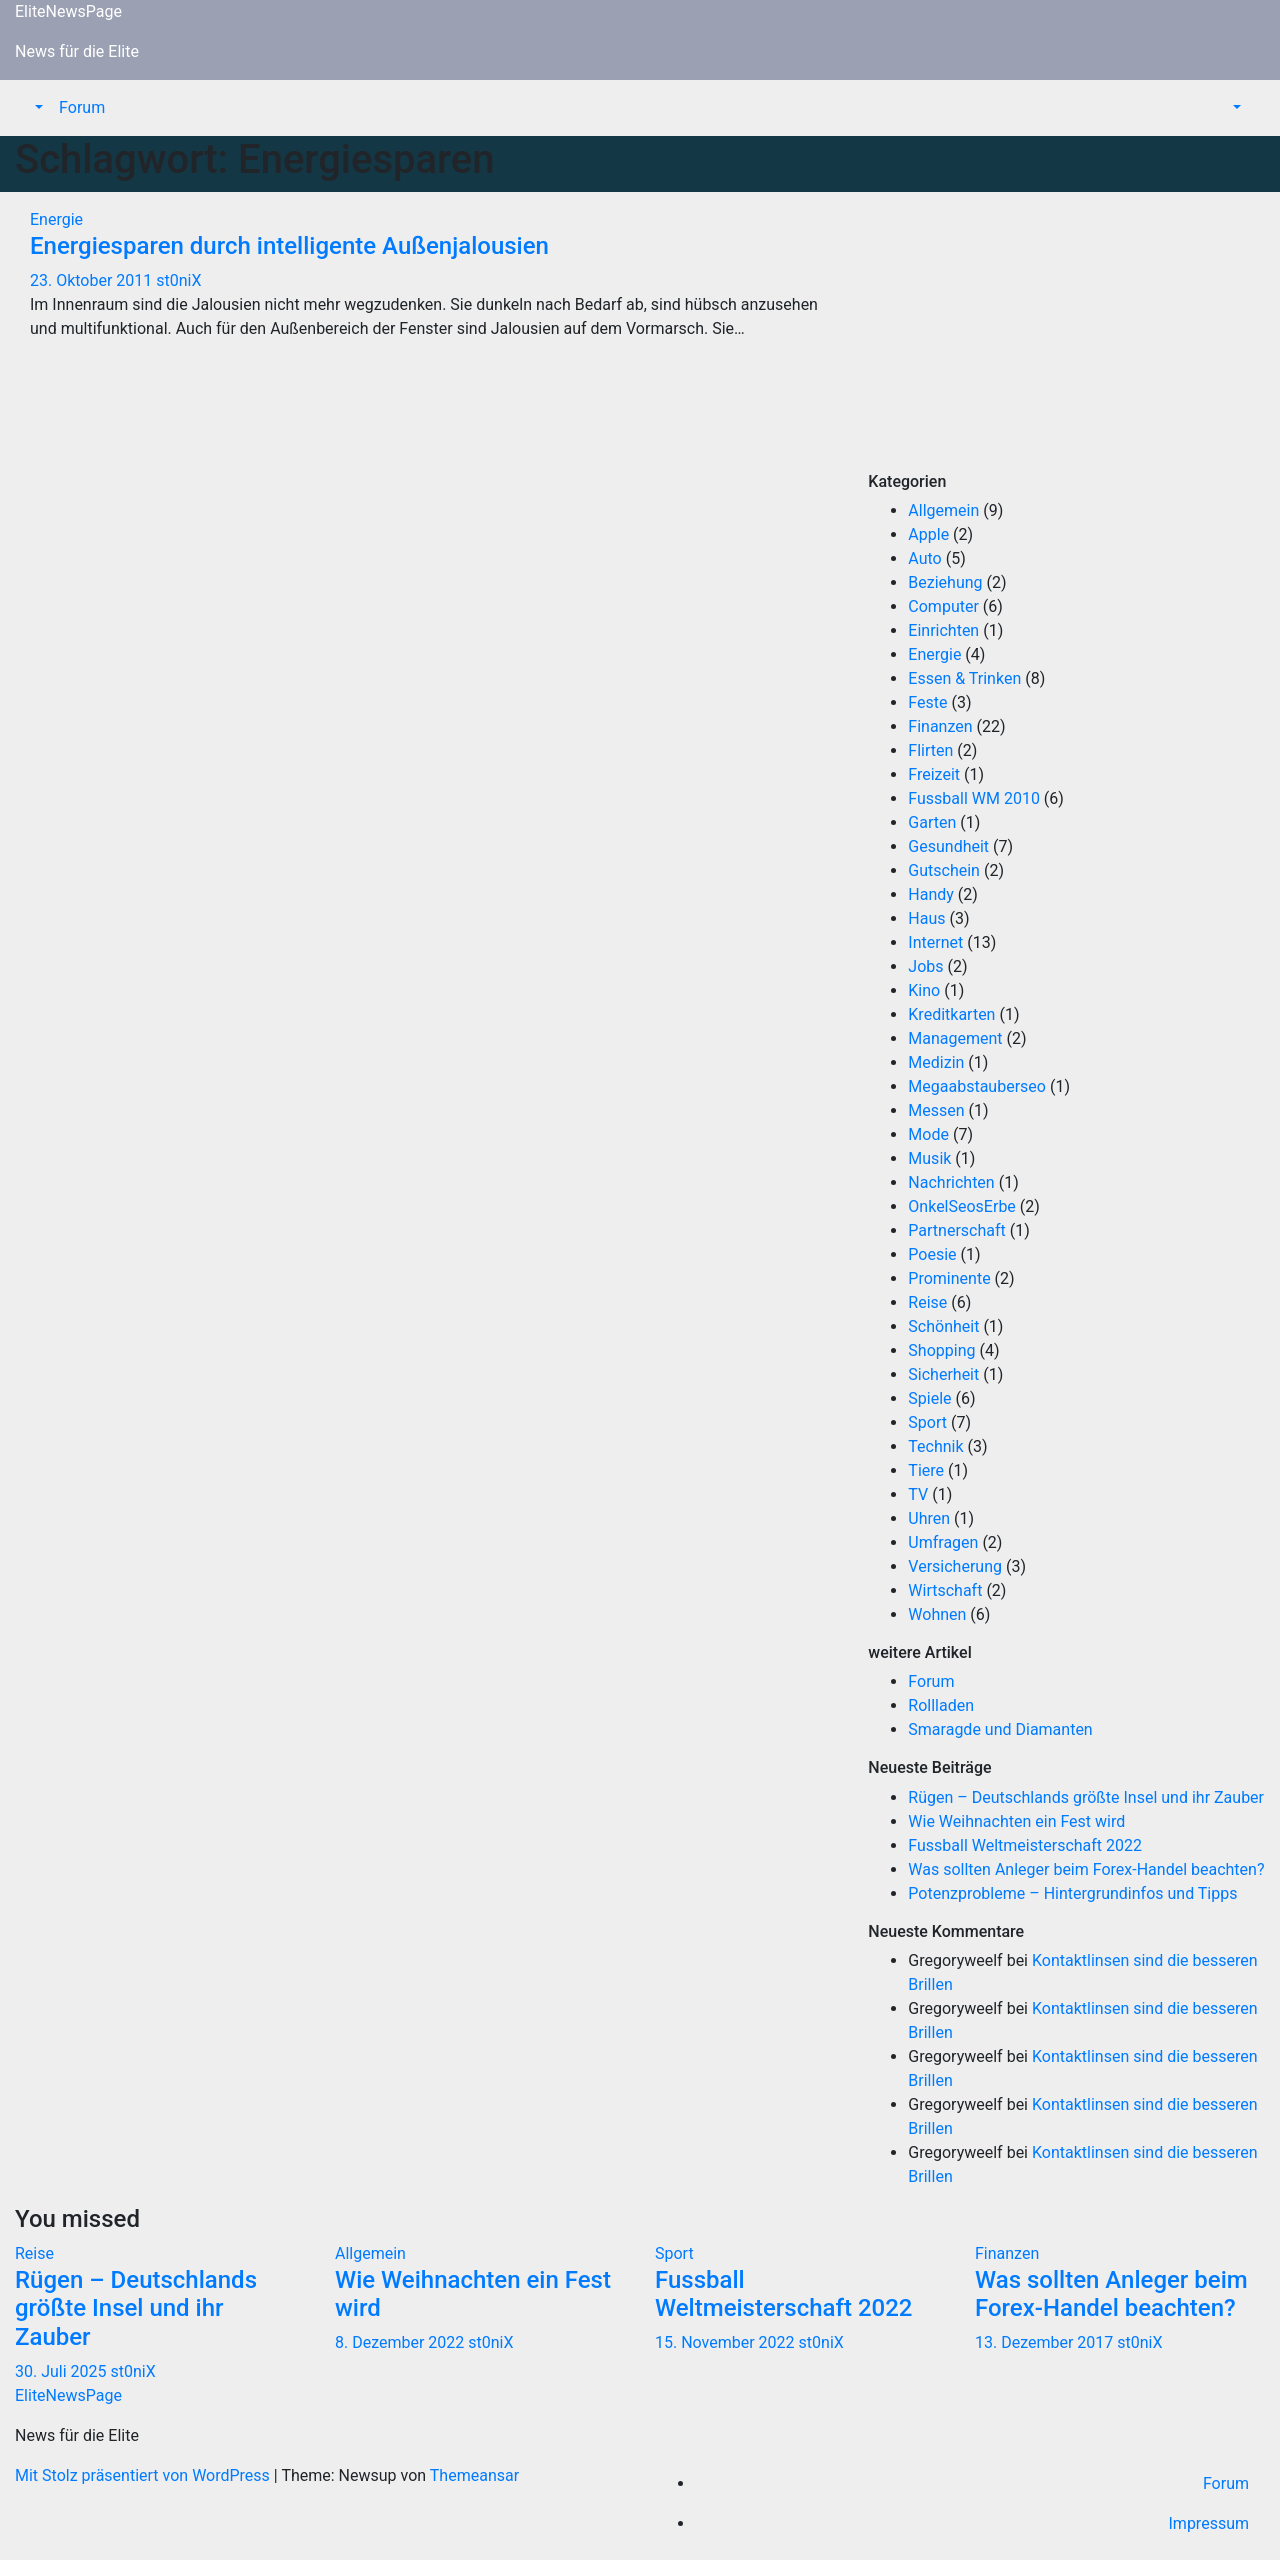  Describe the element at coordinates (1209, 2523) in the screenshot. I see `Impressum` at that location.